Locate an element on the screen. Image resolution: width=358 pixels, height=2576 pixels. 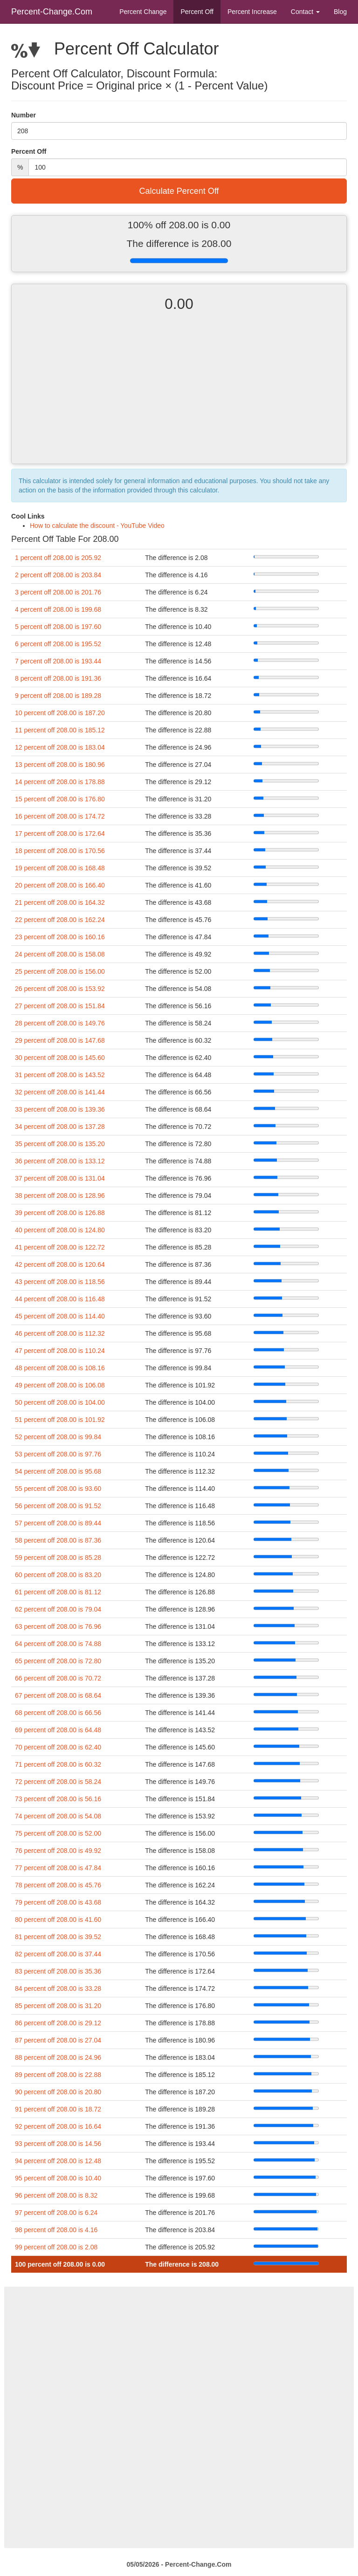
53 percent off 208.00 is 97.76 is located at coordinates (58, 1454).